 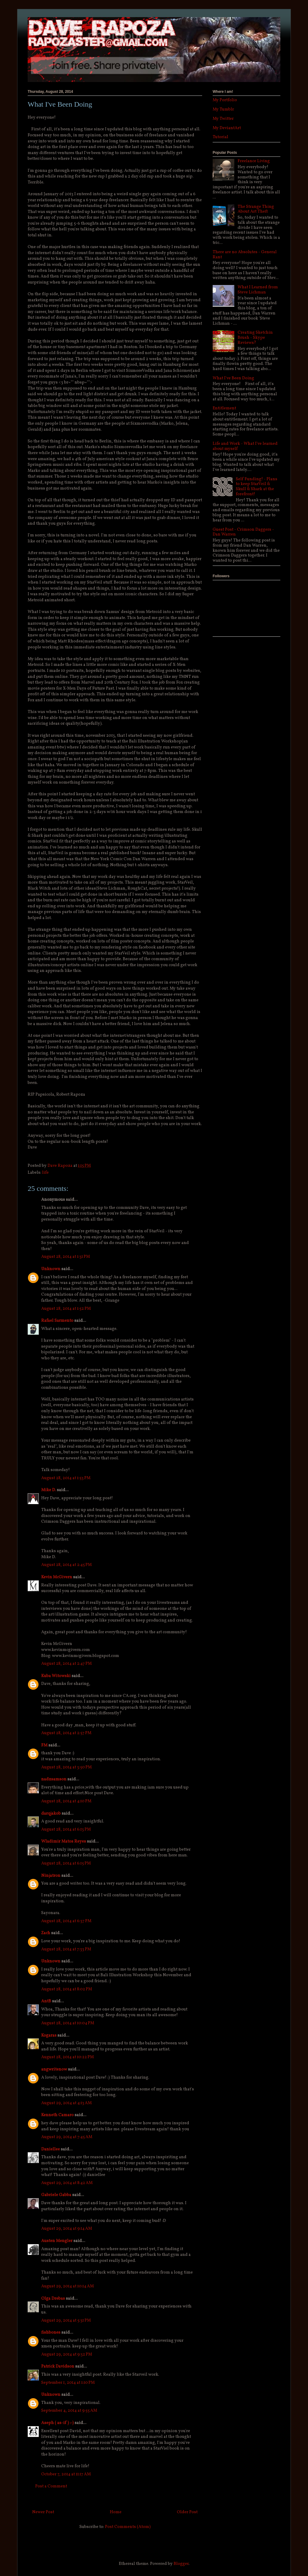 What do you see at coordinates (256, 209) in the screenshot?
I see `The Strange Thing About Art Theft` at bounding box center [256, 209].